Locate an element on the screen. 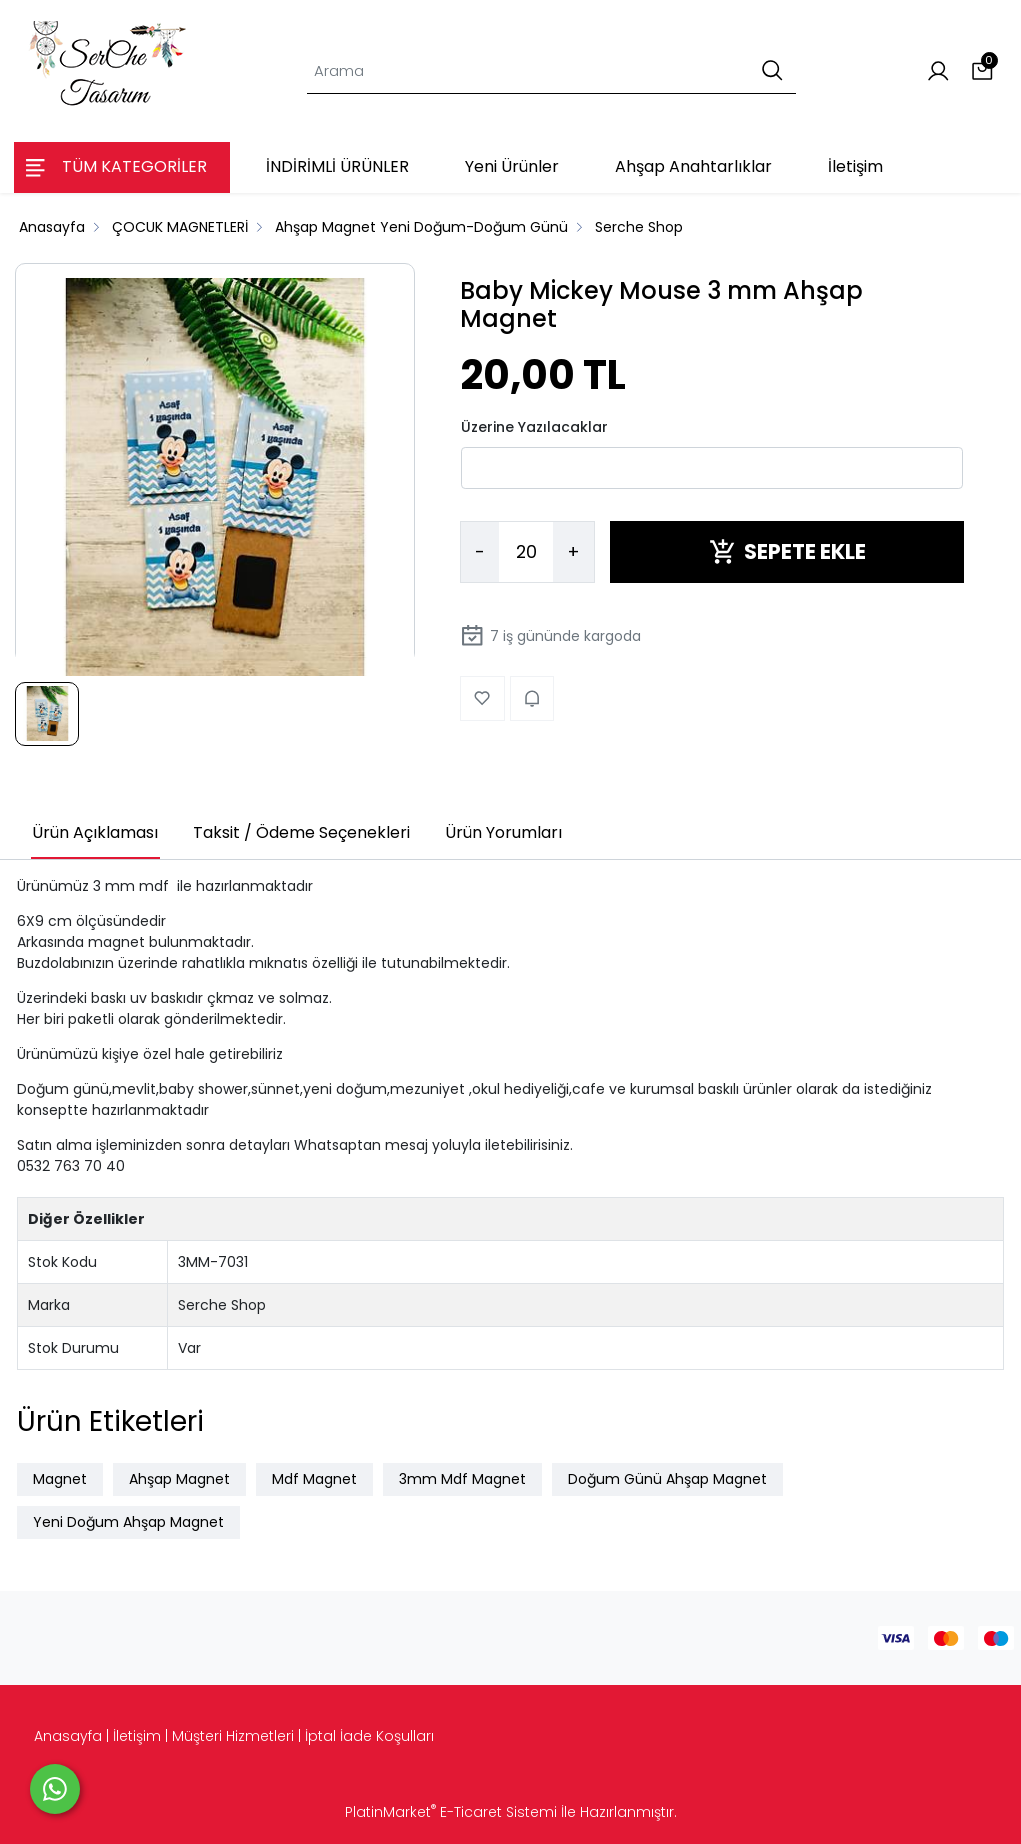 This screenshot has width=1021, height=1844. Anasayfa is located at coordinates (68, 1736).